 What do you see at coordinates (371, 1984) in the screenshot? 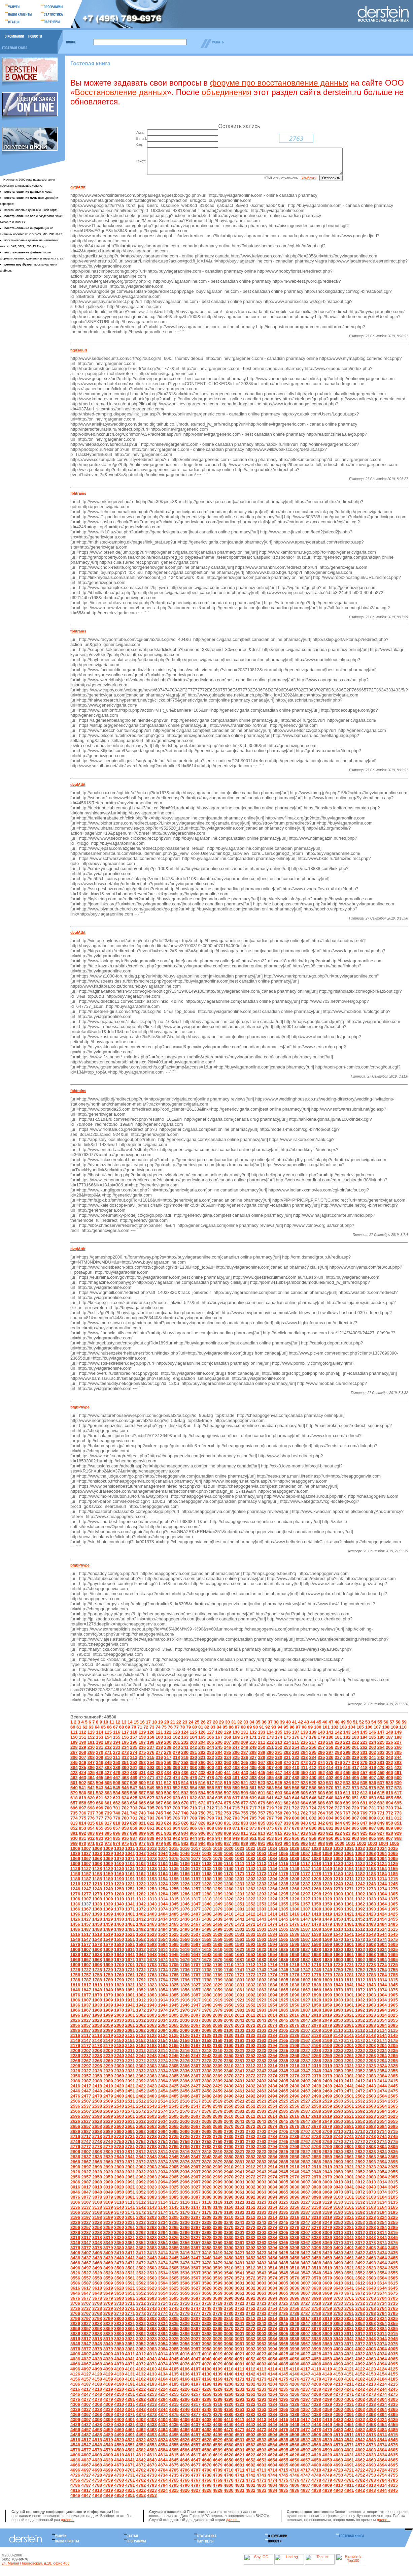
I see `1813` at bounding box center [371, 1984].